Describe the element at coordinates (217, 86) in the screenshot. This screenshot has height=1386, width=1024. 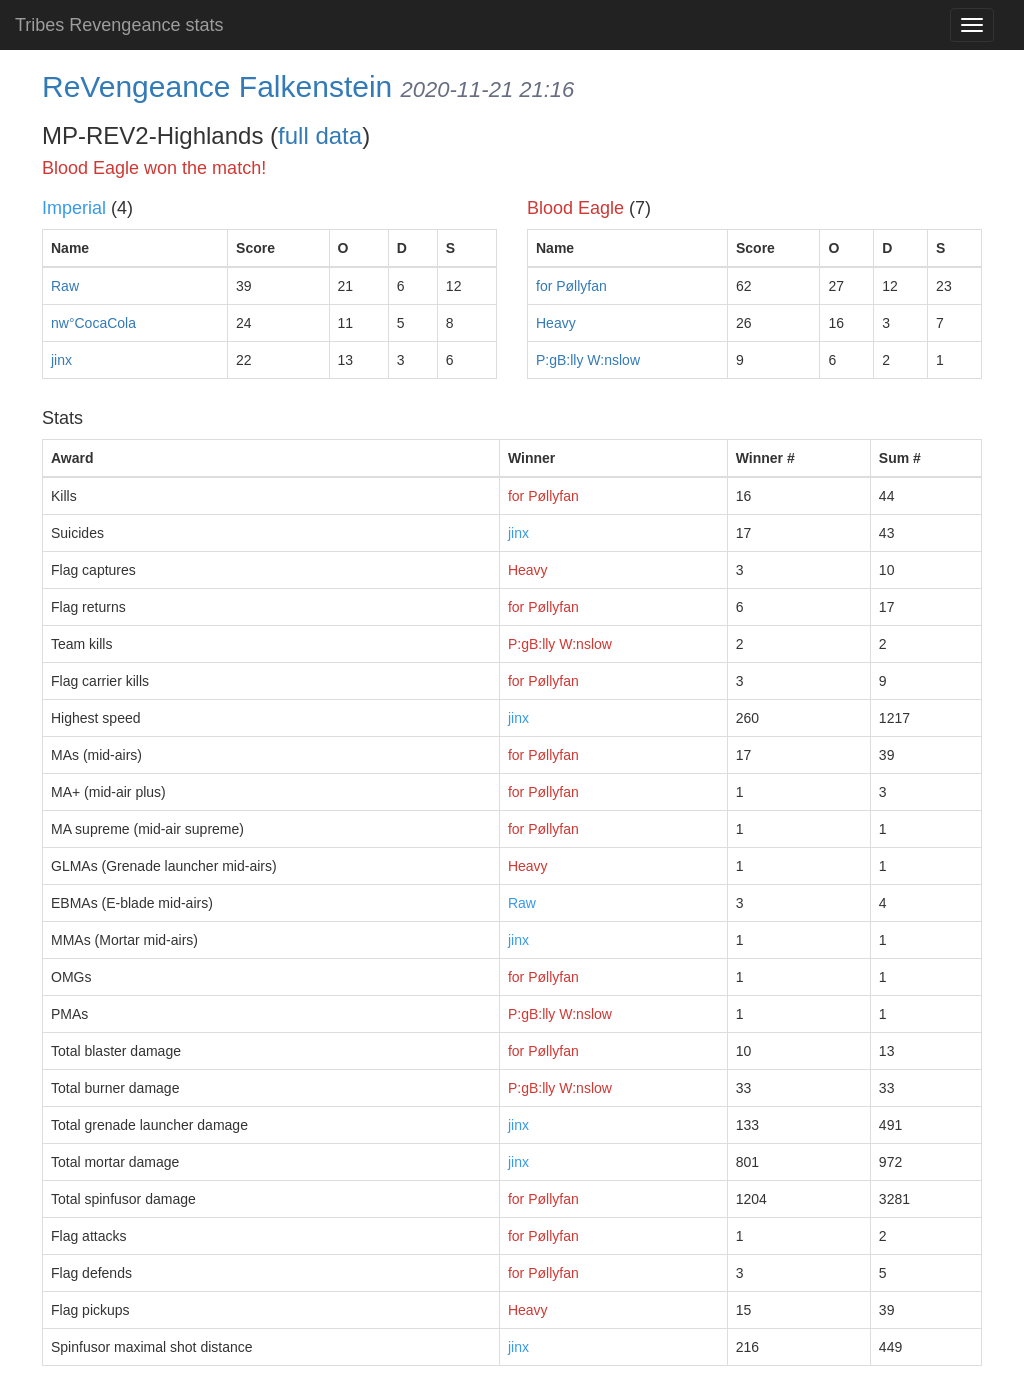
I see `ReVengeance Falkenstein` at that location.